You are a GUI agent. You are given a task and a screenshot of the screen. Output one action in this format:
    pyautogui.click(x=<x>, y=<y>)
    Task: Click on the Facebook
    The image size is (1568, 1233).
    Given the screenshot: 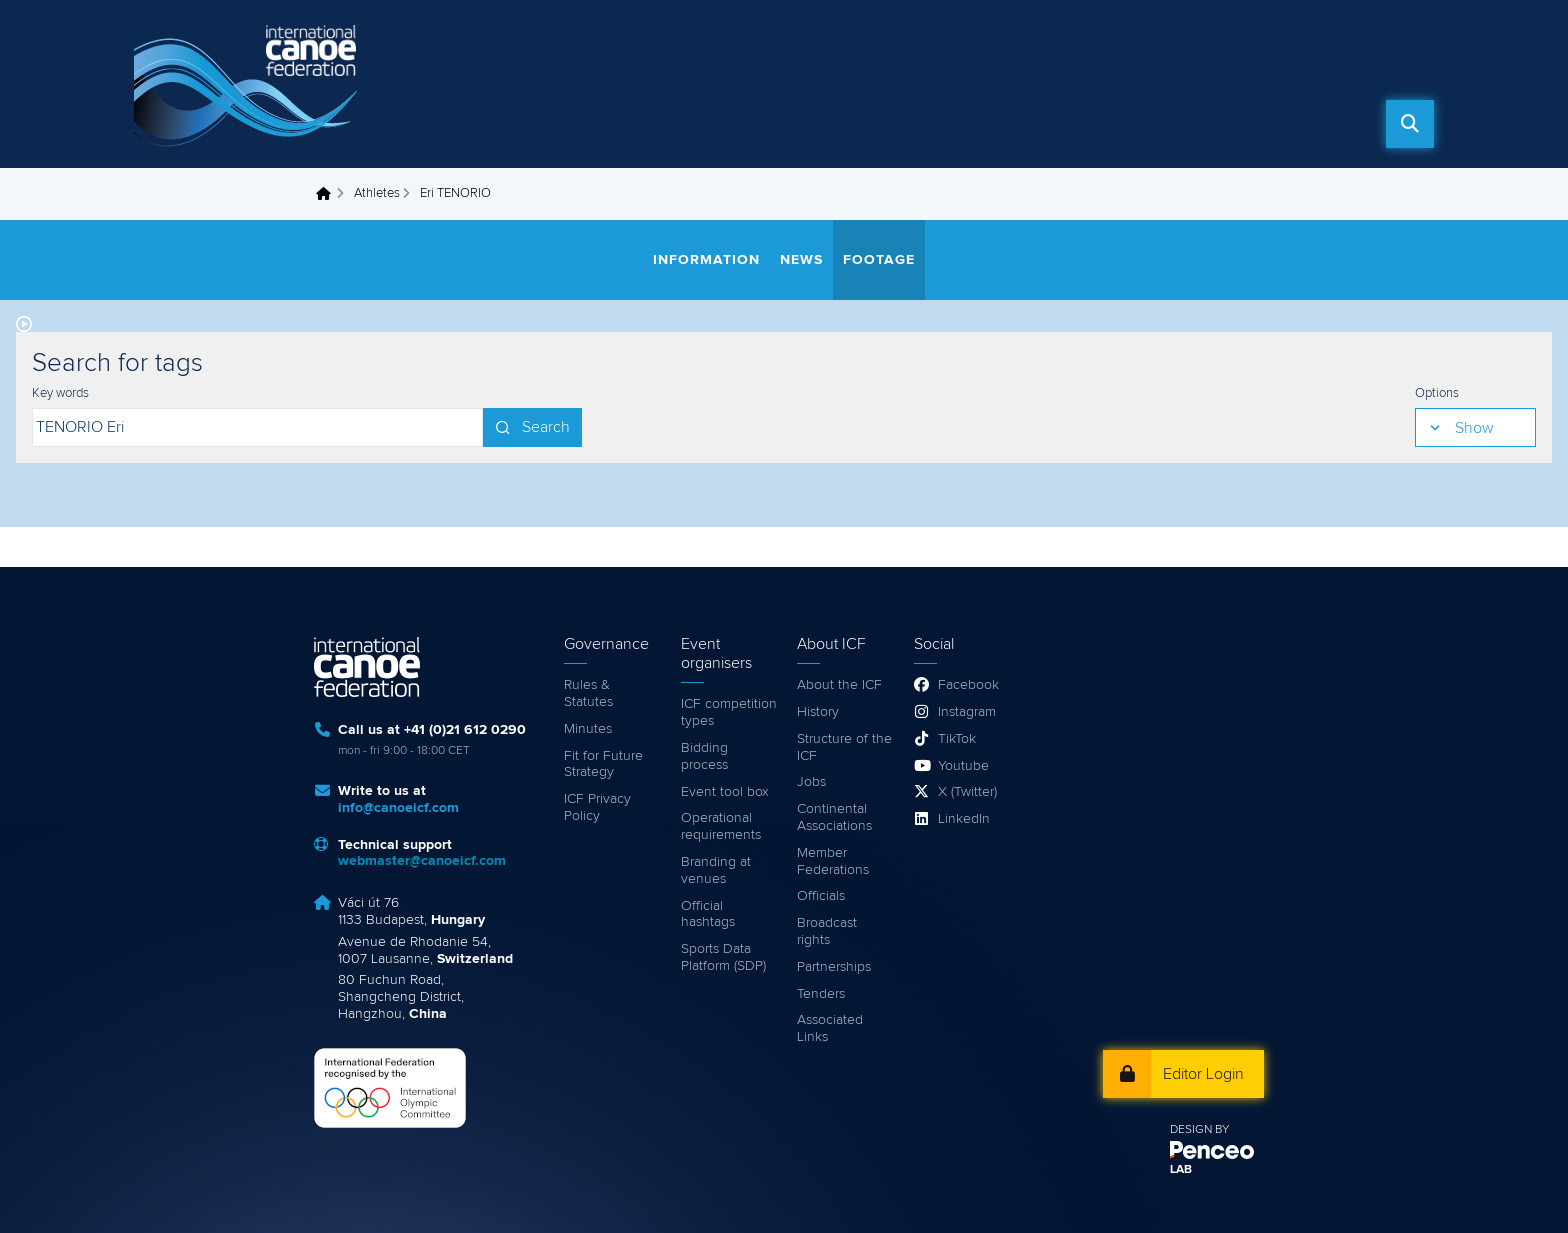 What is the action you would take?
    pyautogui.click(x=968, y=685)
    